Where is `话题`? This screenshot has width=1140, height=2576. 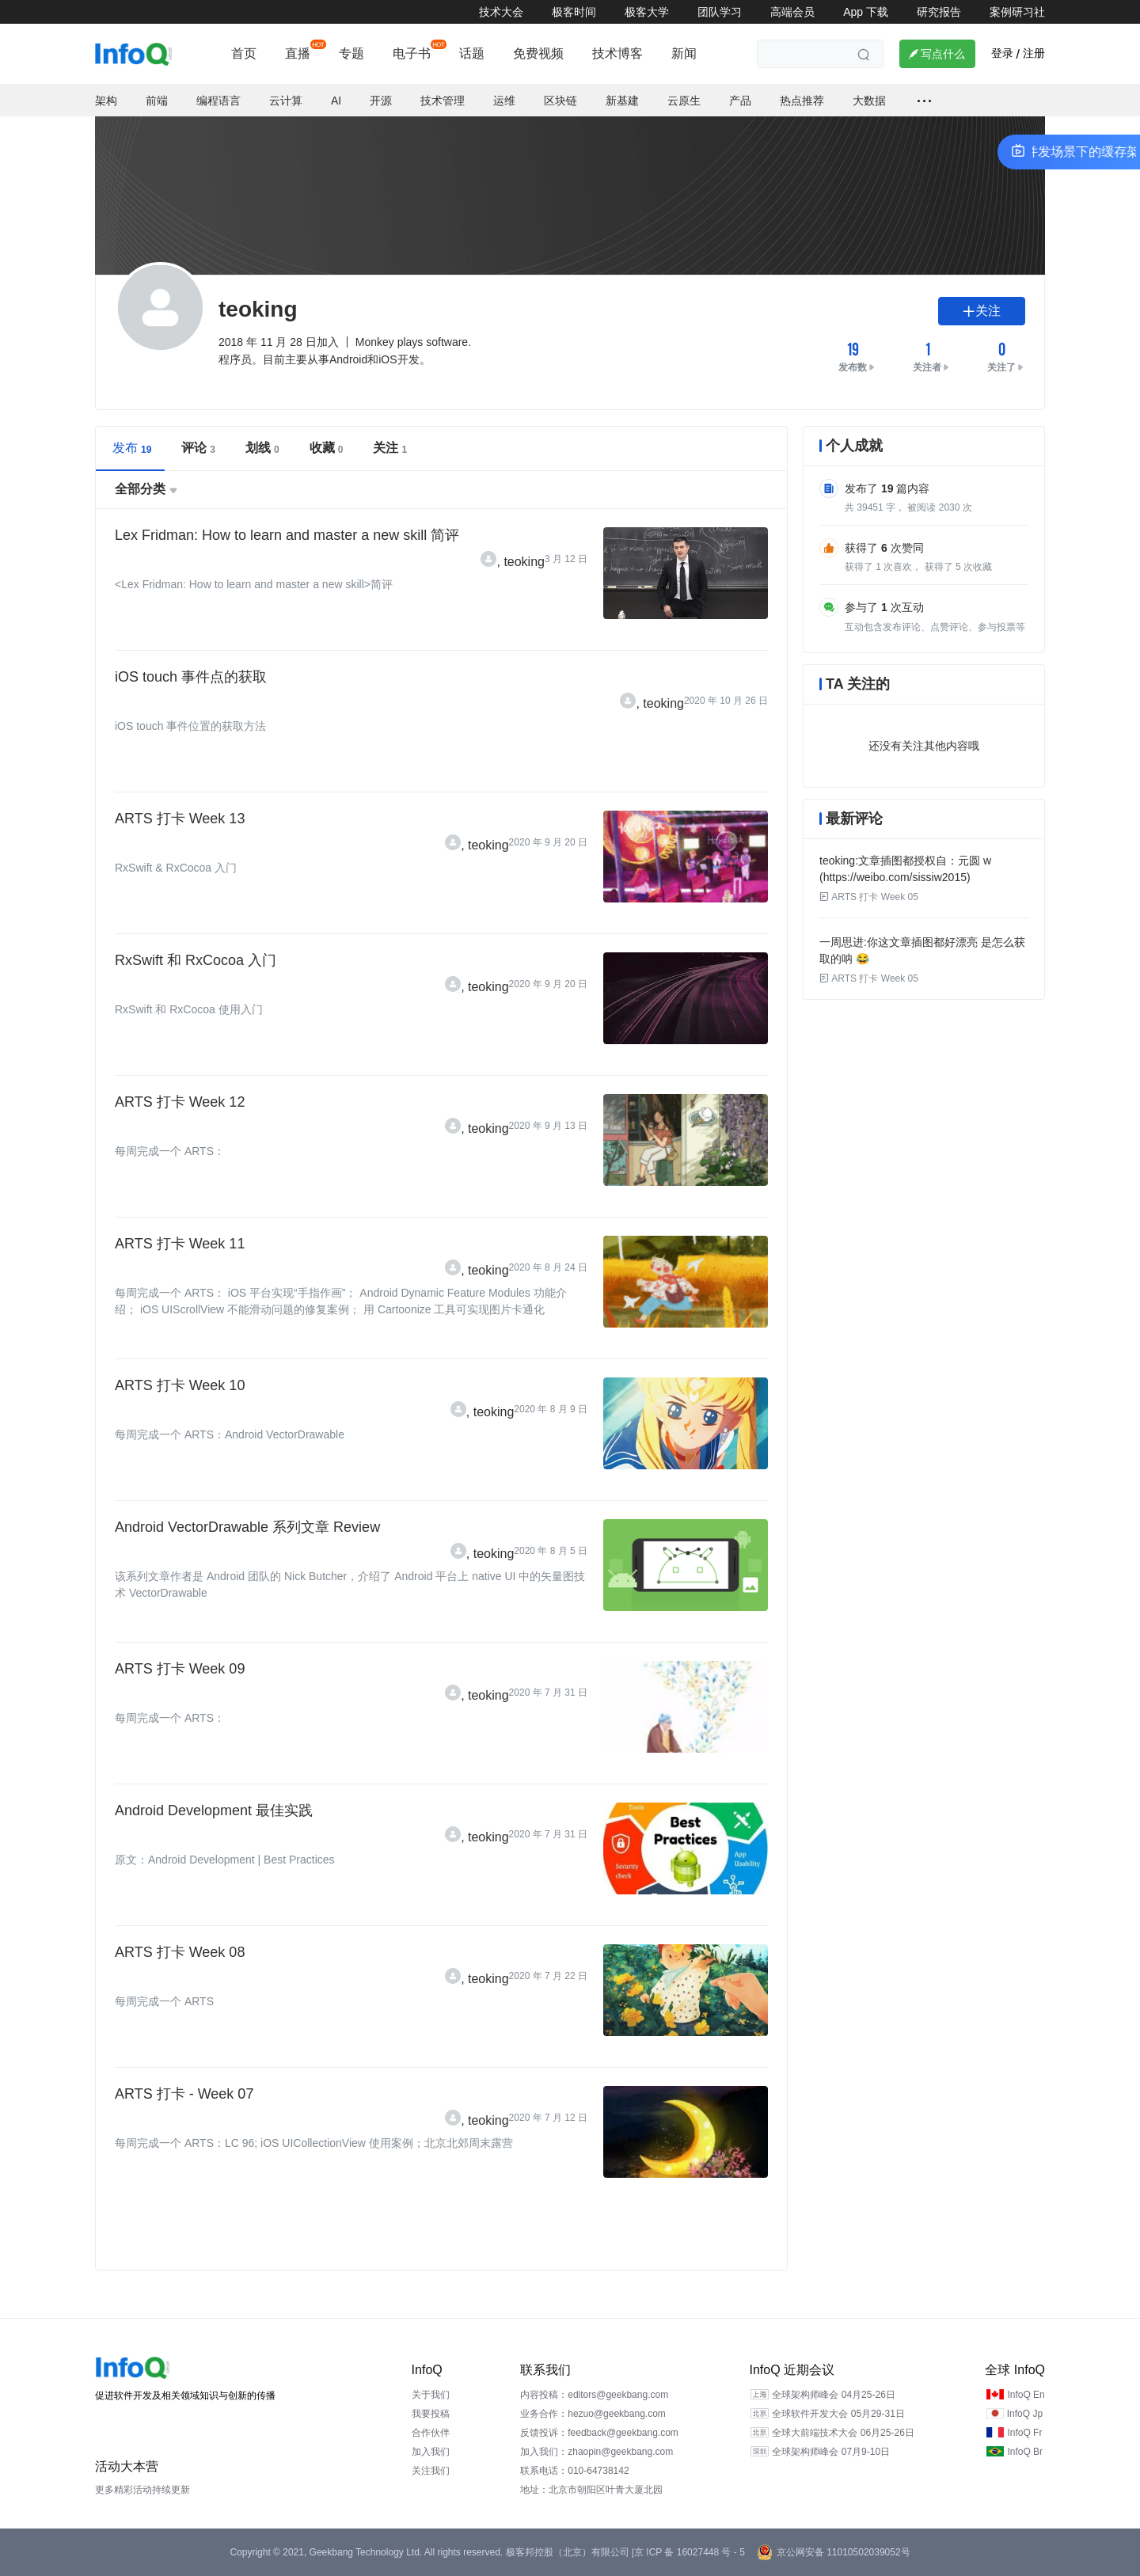
话题 is located at coordinates (471, 53).